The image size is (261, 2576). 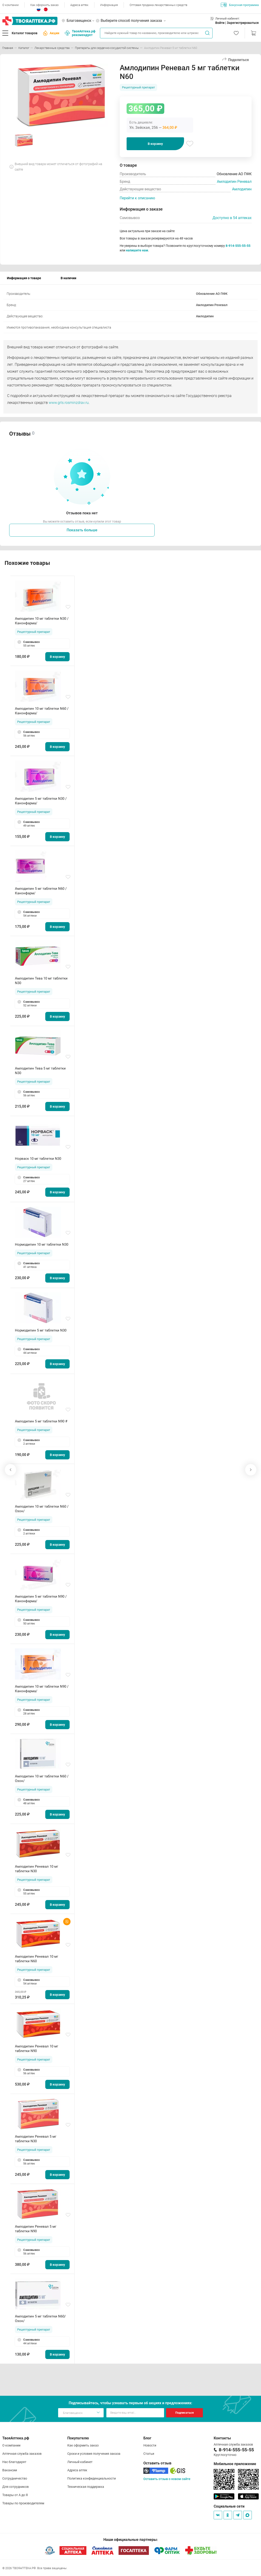 What do you see at coordinates (36, 1868) in the screenshot?
I see `Амлодипин Реневал 10 мг таблетки N30` at bounding box center [36, 1868].